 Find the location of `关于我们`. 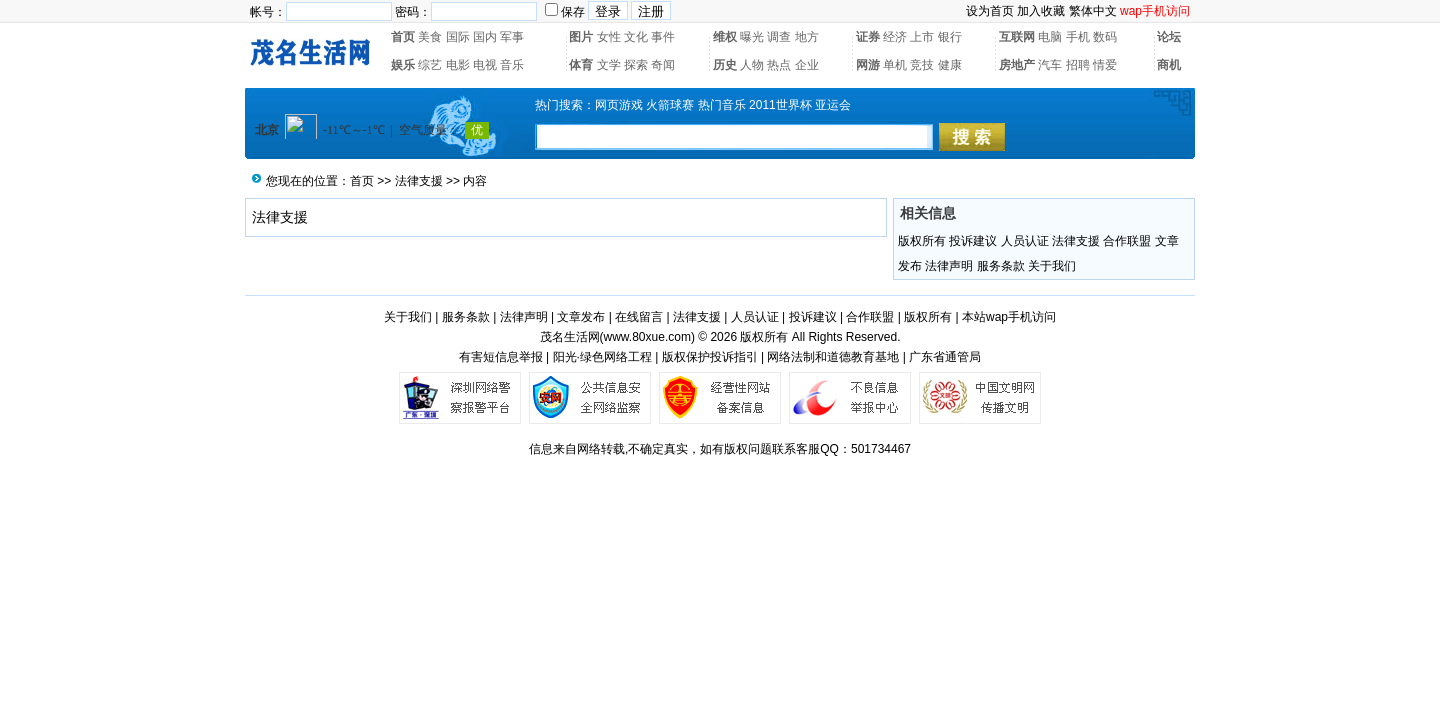

关于我们 is located at coordinates (1052, 266).